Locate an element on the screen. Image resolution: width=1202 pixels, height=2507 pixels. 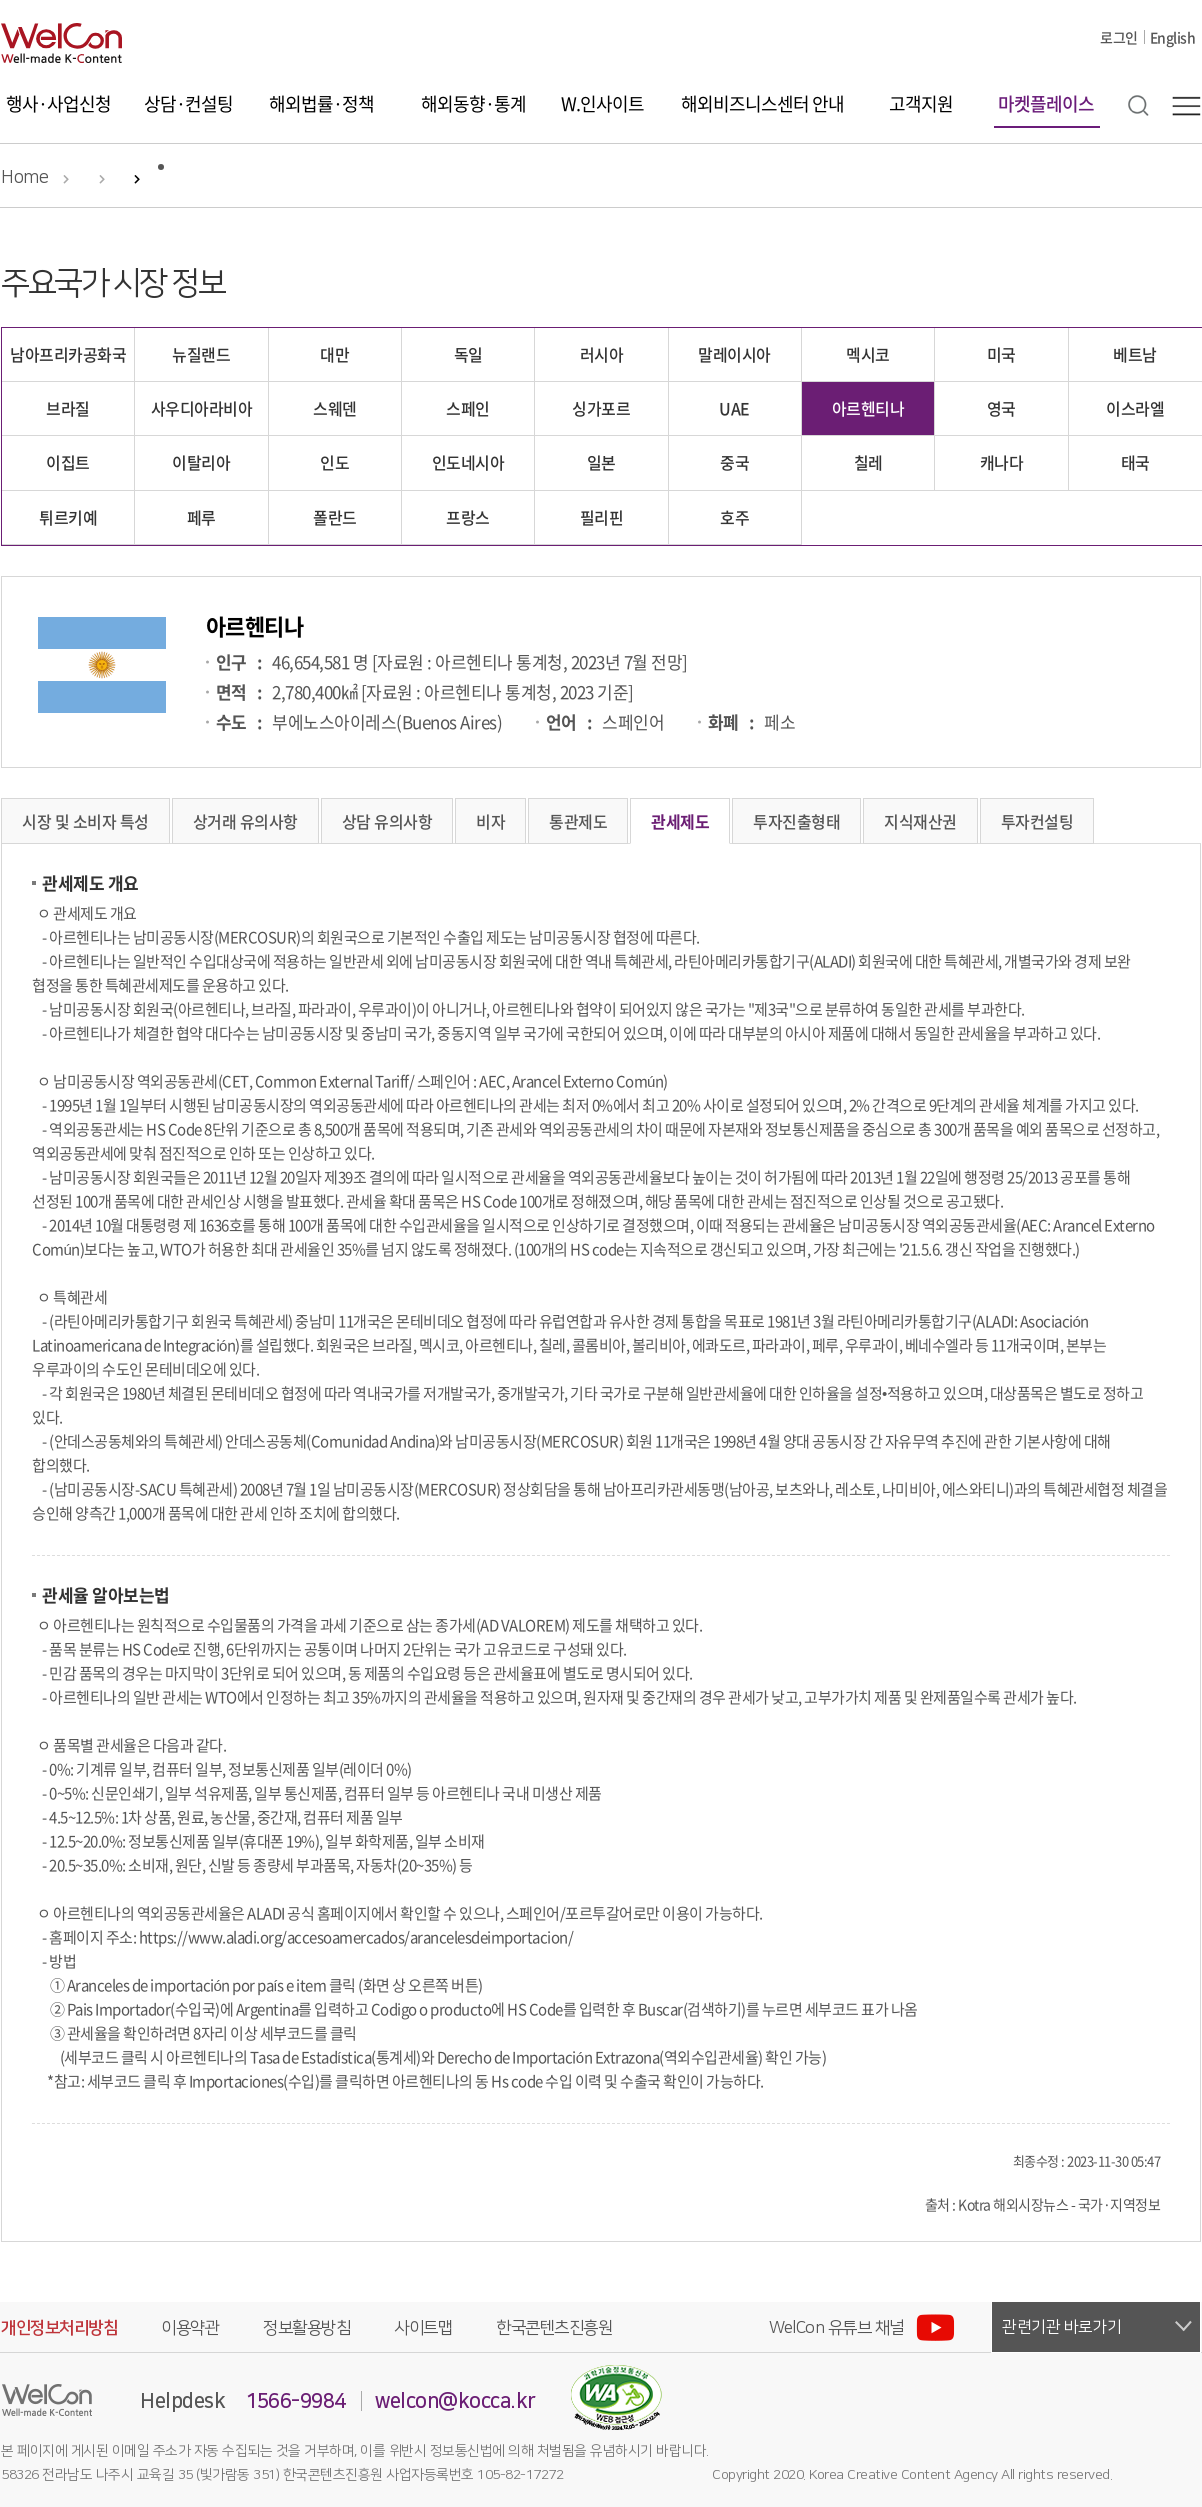
관련기관 바로가기 is located at coordinates (1062, 2327).